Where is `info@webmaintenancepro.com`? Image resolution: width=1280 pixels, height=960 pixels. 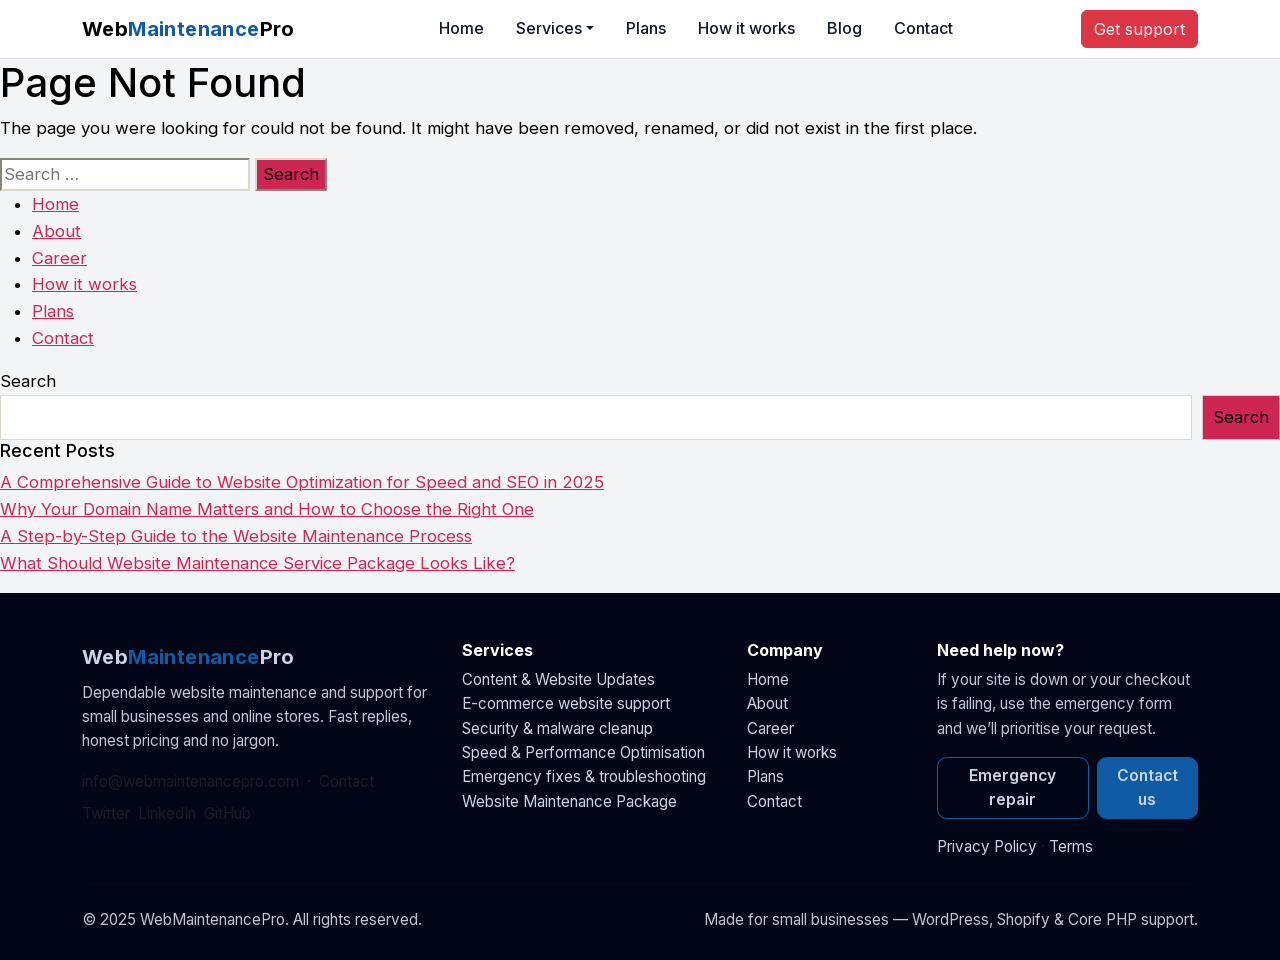 info@webmaintenancepro.com is located at coordinates (190, 781).